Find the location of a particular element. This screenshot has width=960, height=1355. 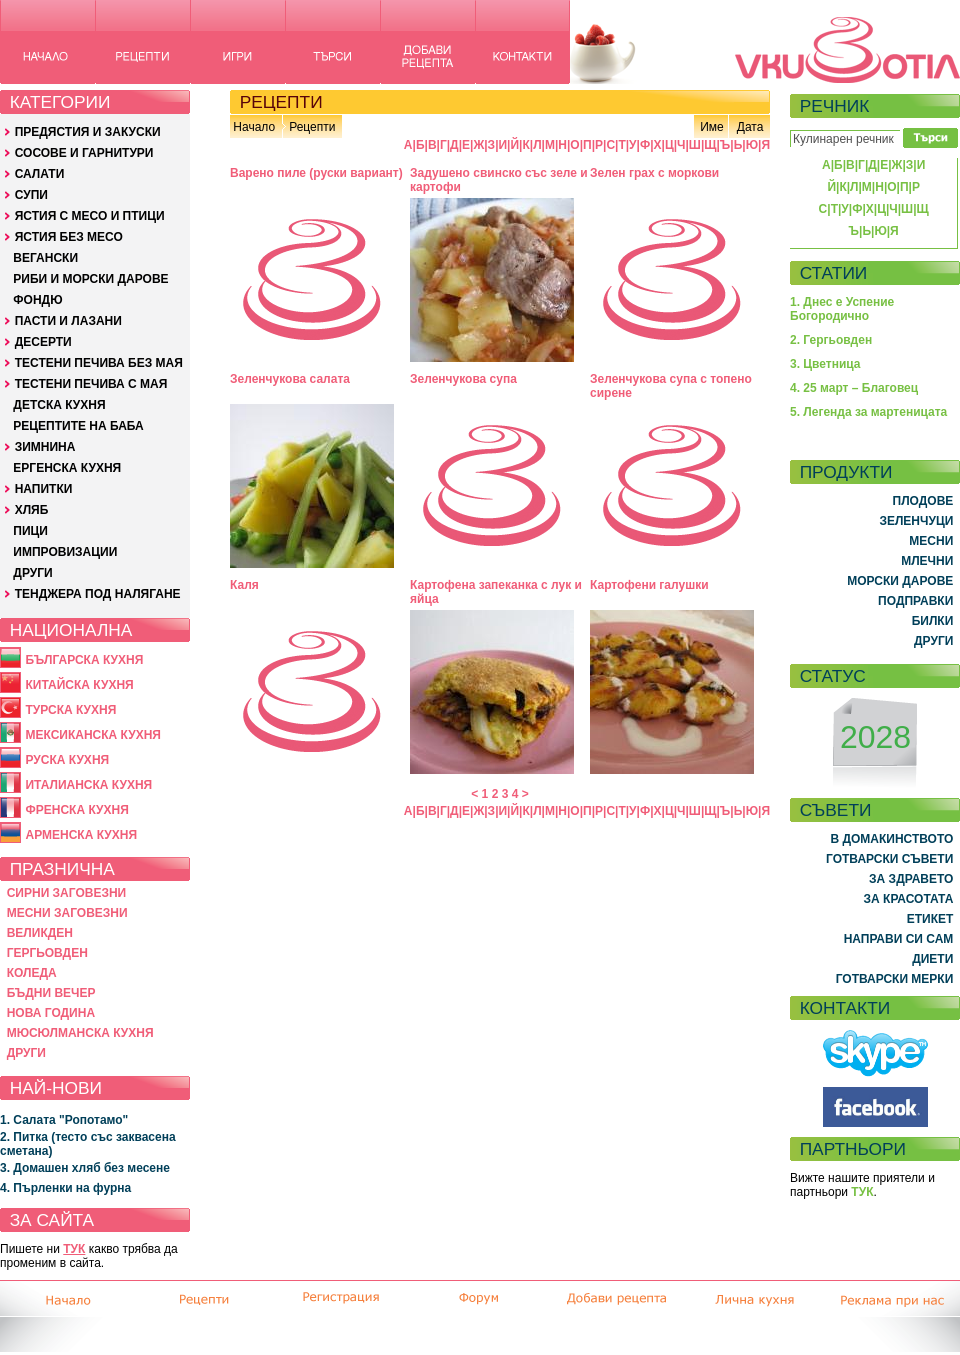

ВЕГАНСКИ is located at coordinates (45, 258).